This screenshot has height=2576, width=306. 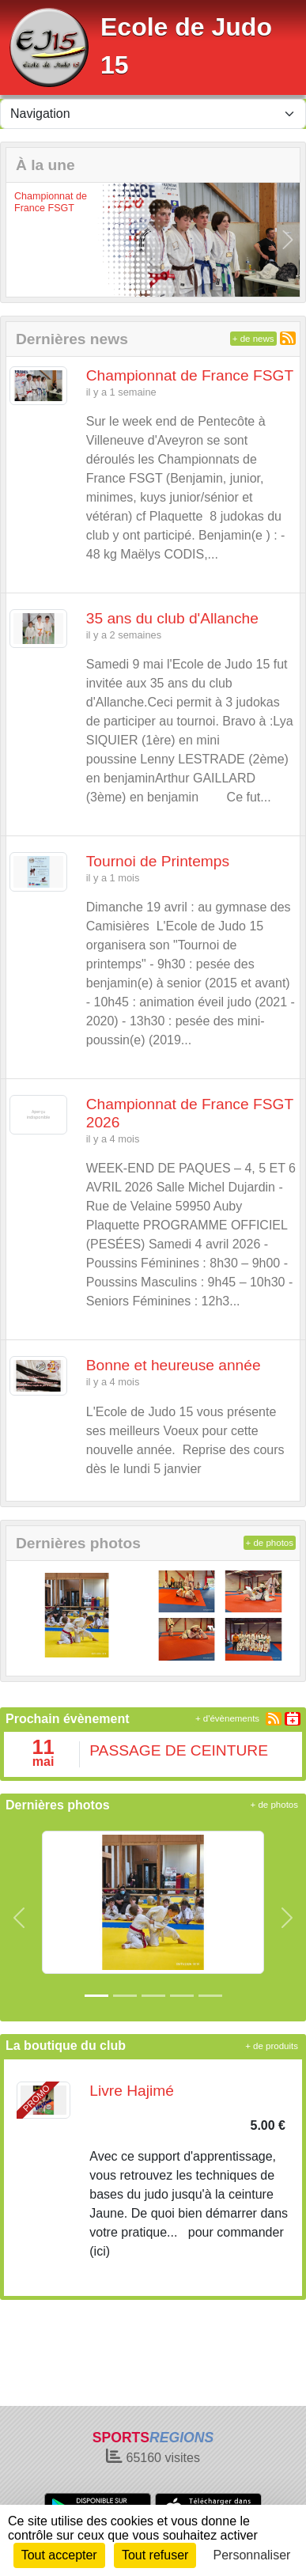 I want to click on Bonne et heureuse année, so click(x=173, y=1365).